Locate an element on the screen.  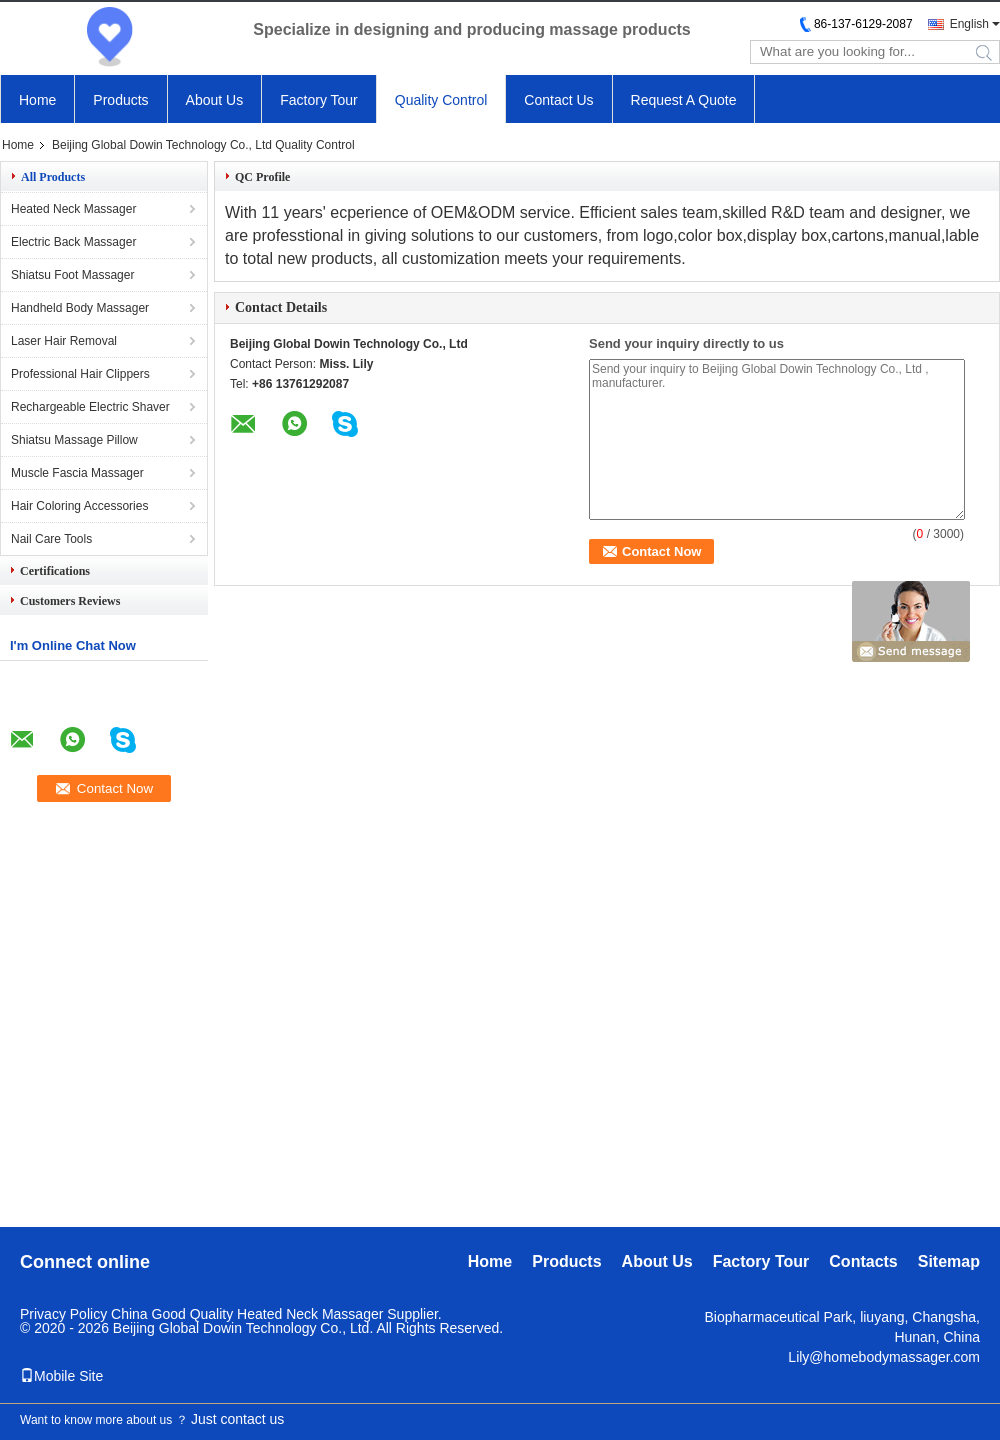
Contacts is located at coordinates (863, 1261).